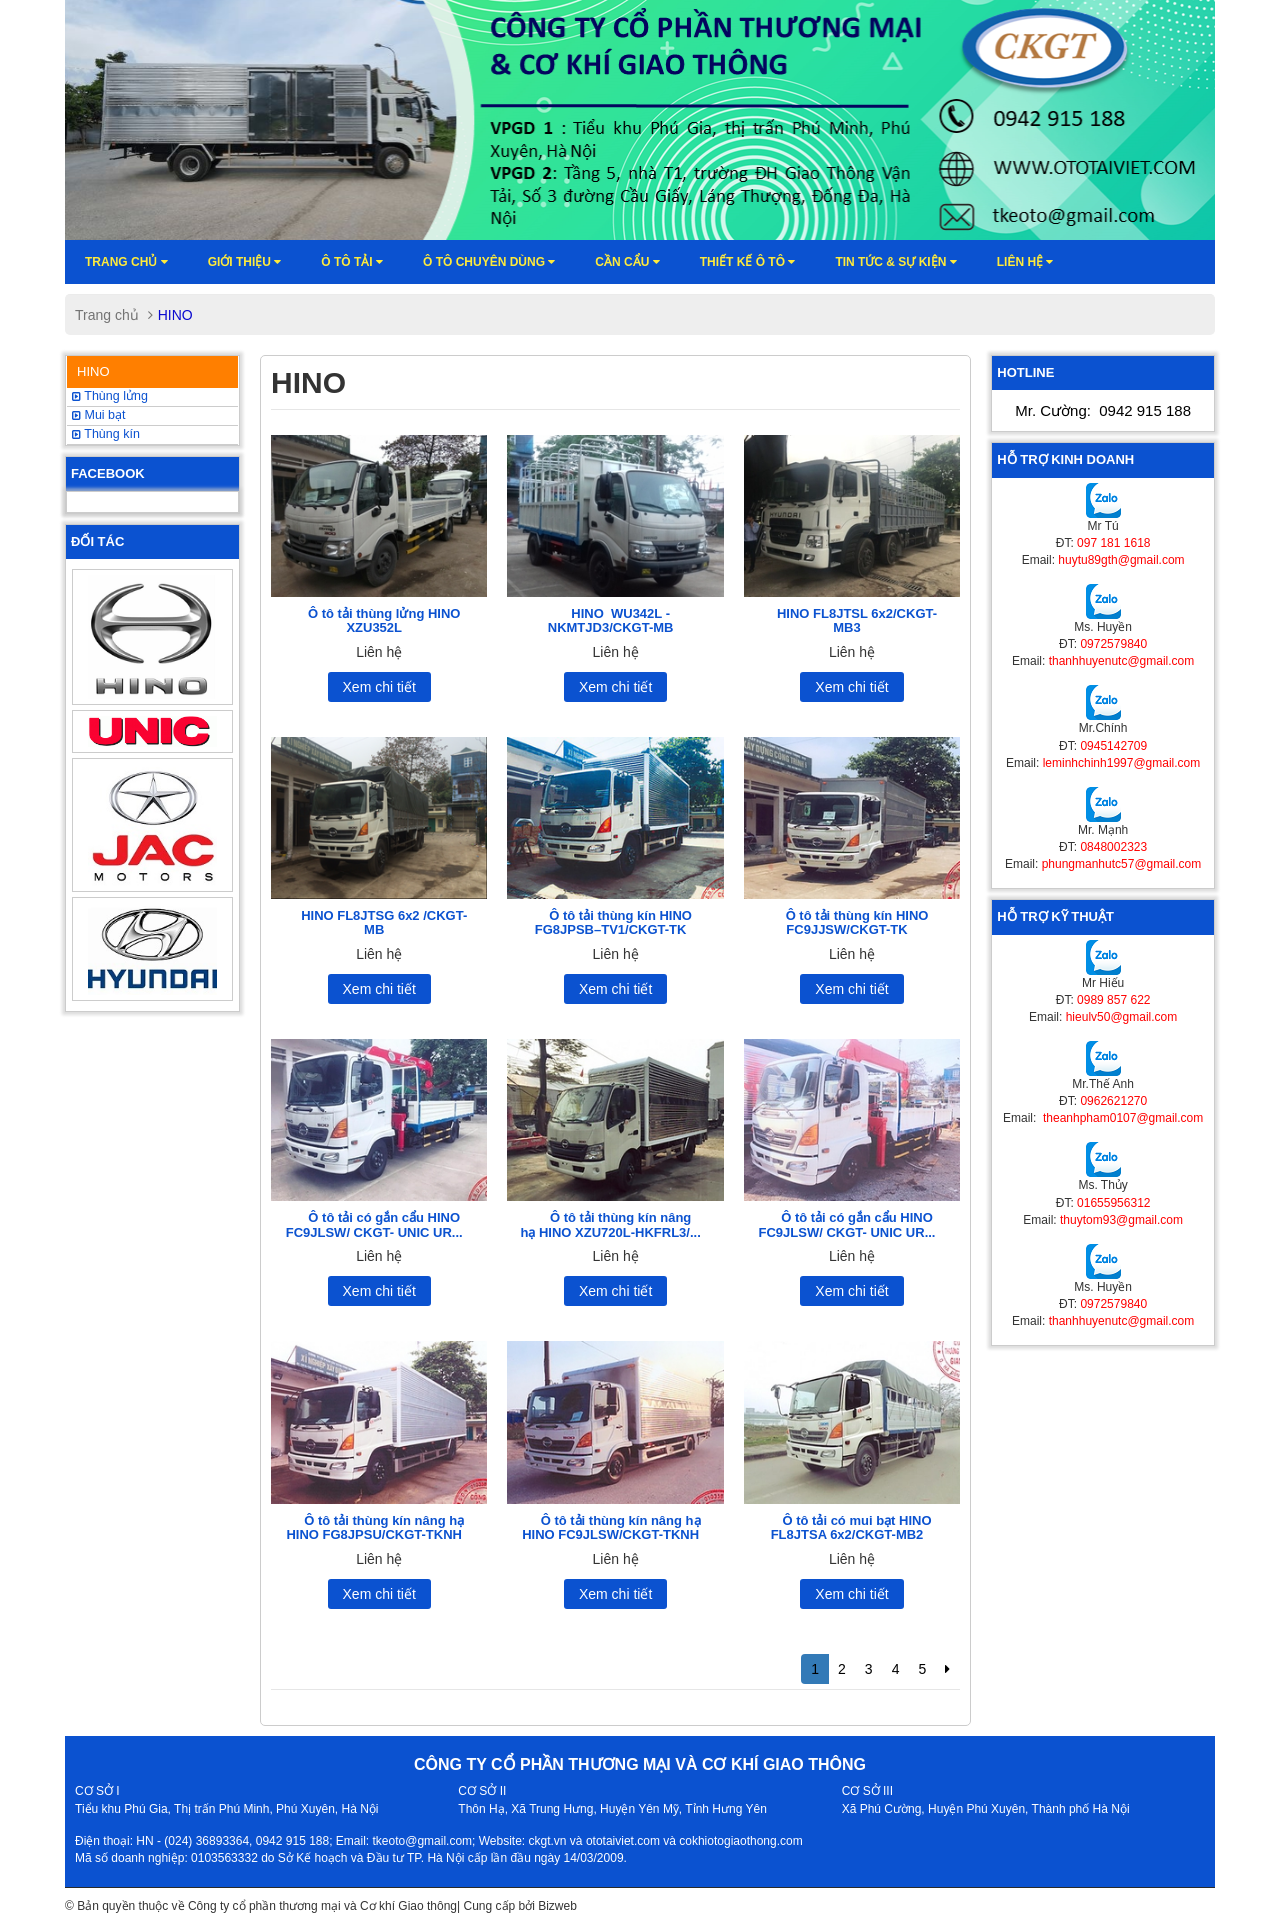 The width and height of the screenshot is (1280, 1925). Describe the element at coordinates (1113, 644) in the screenshot. I see `0972579840` at that location.